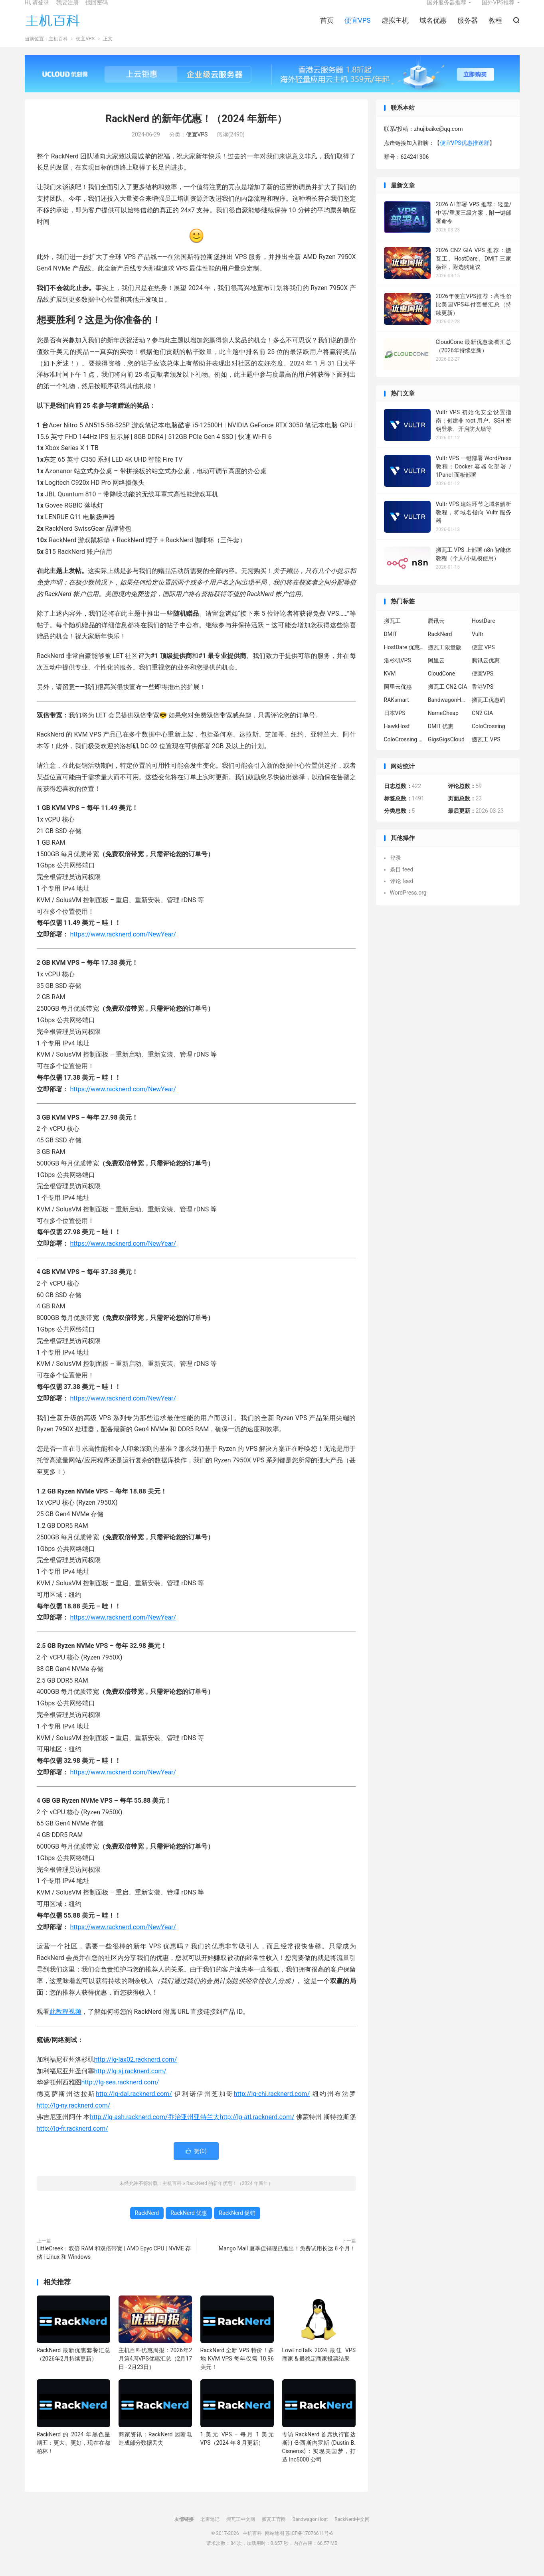 This screenshot has width=544, height=2576. What do you see at coordinates (495, 28) in the screenshot?
I see `教程` at bounding box center [495, 28].